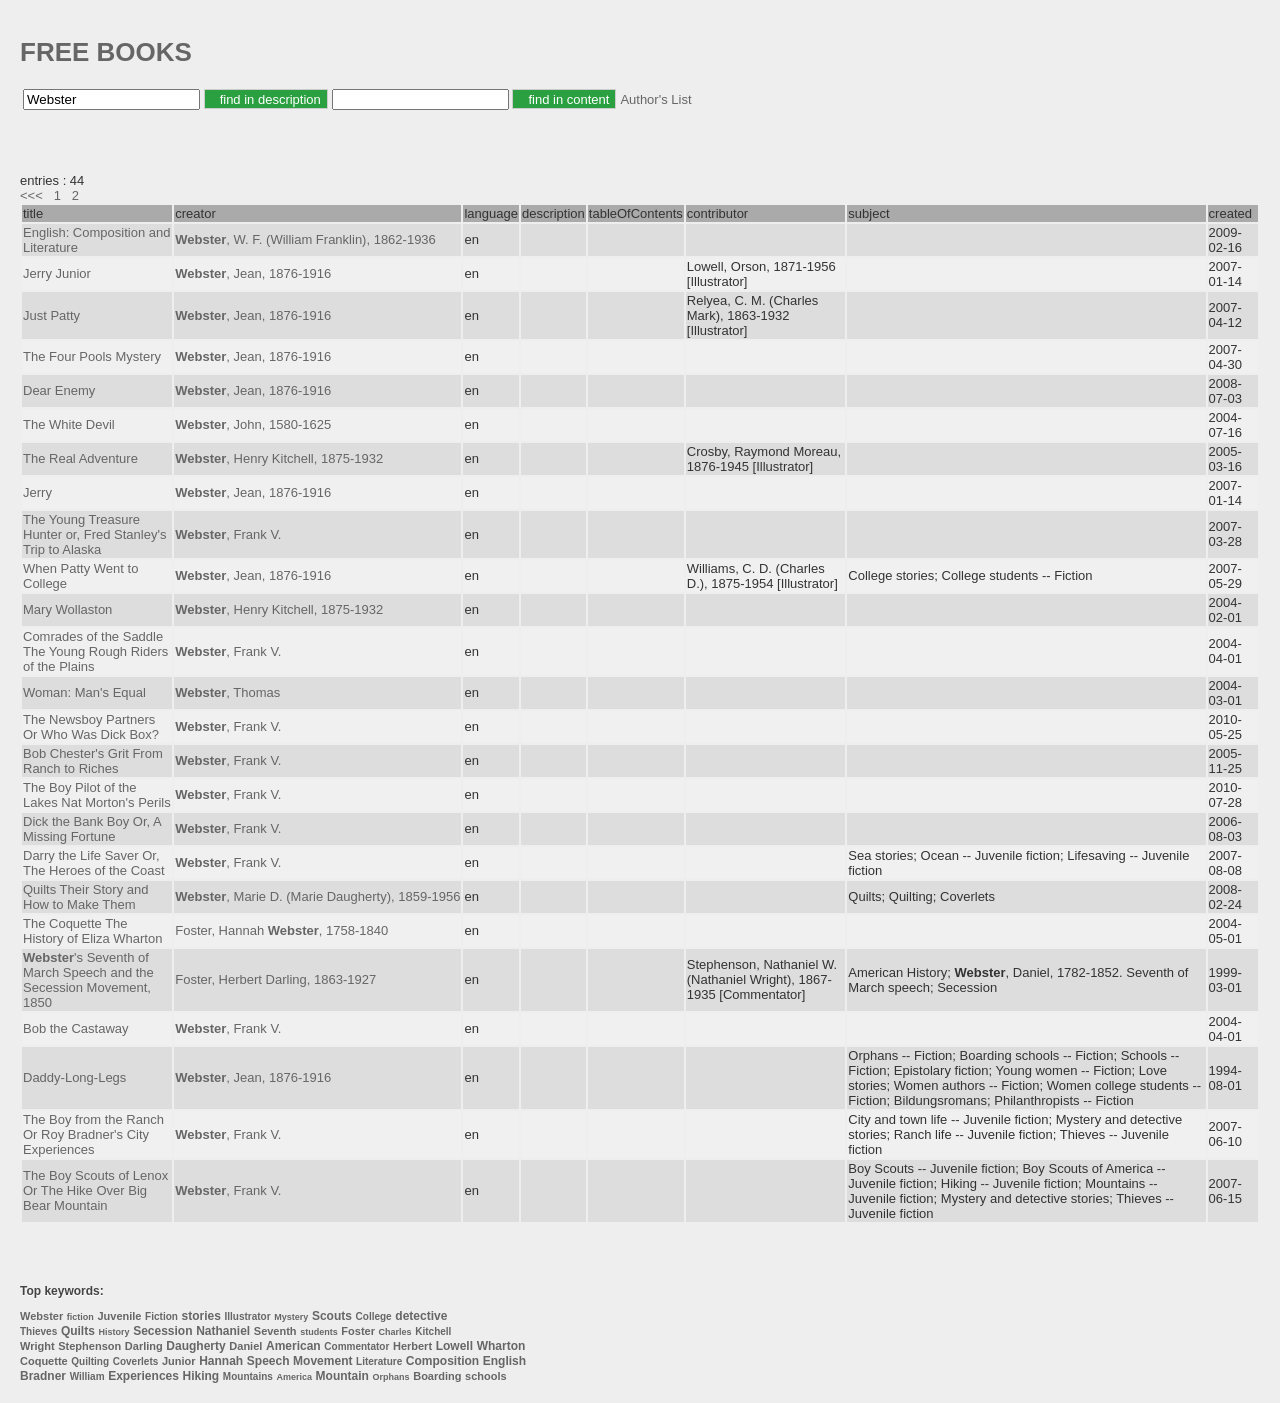 The width and height of the screenshot is (1280, 1403). I want to click on Foster, so click(358, 1331).